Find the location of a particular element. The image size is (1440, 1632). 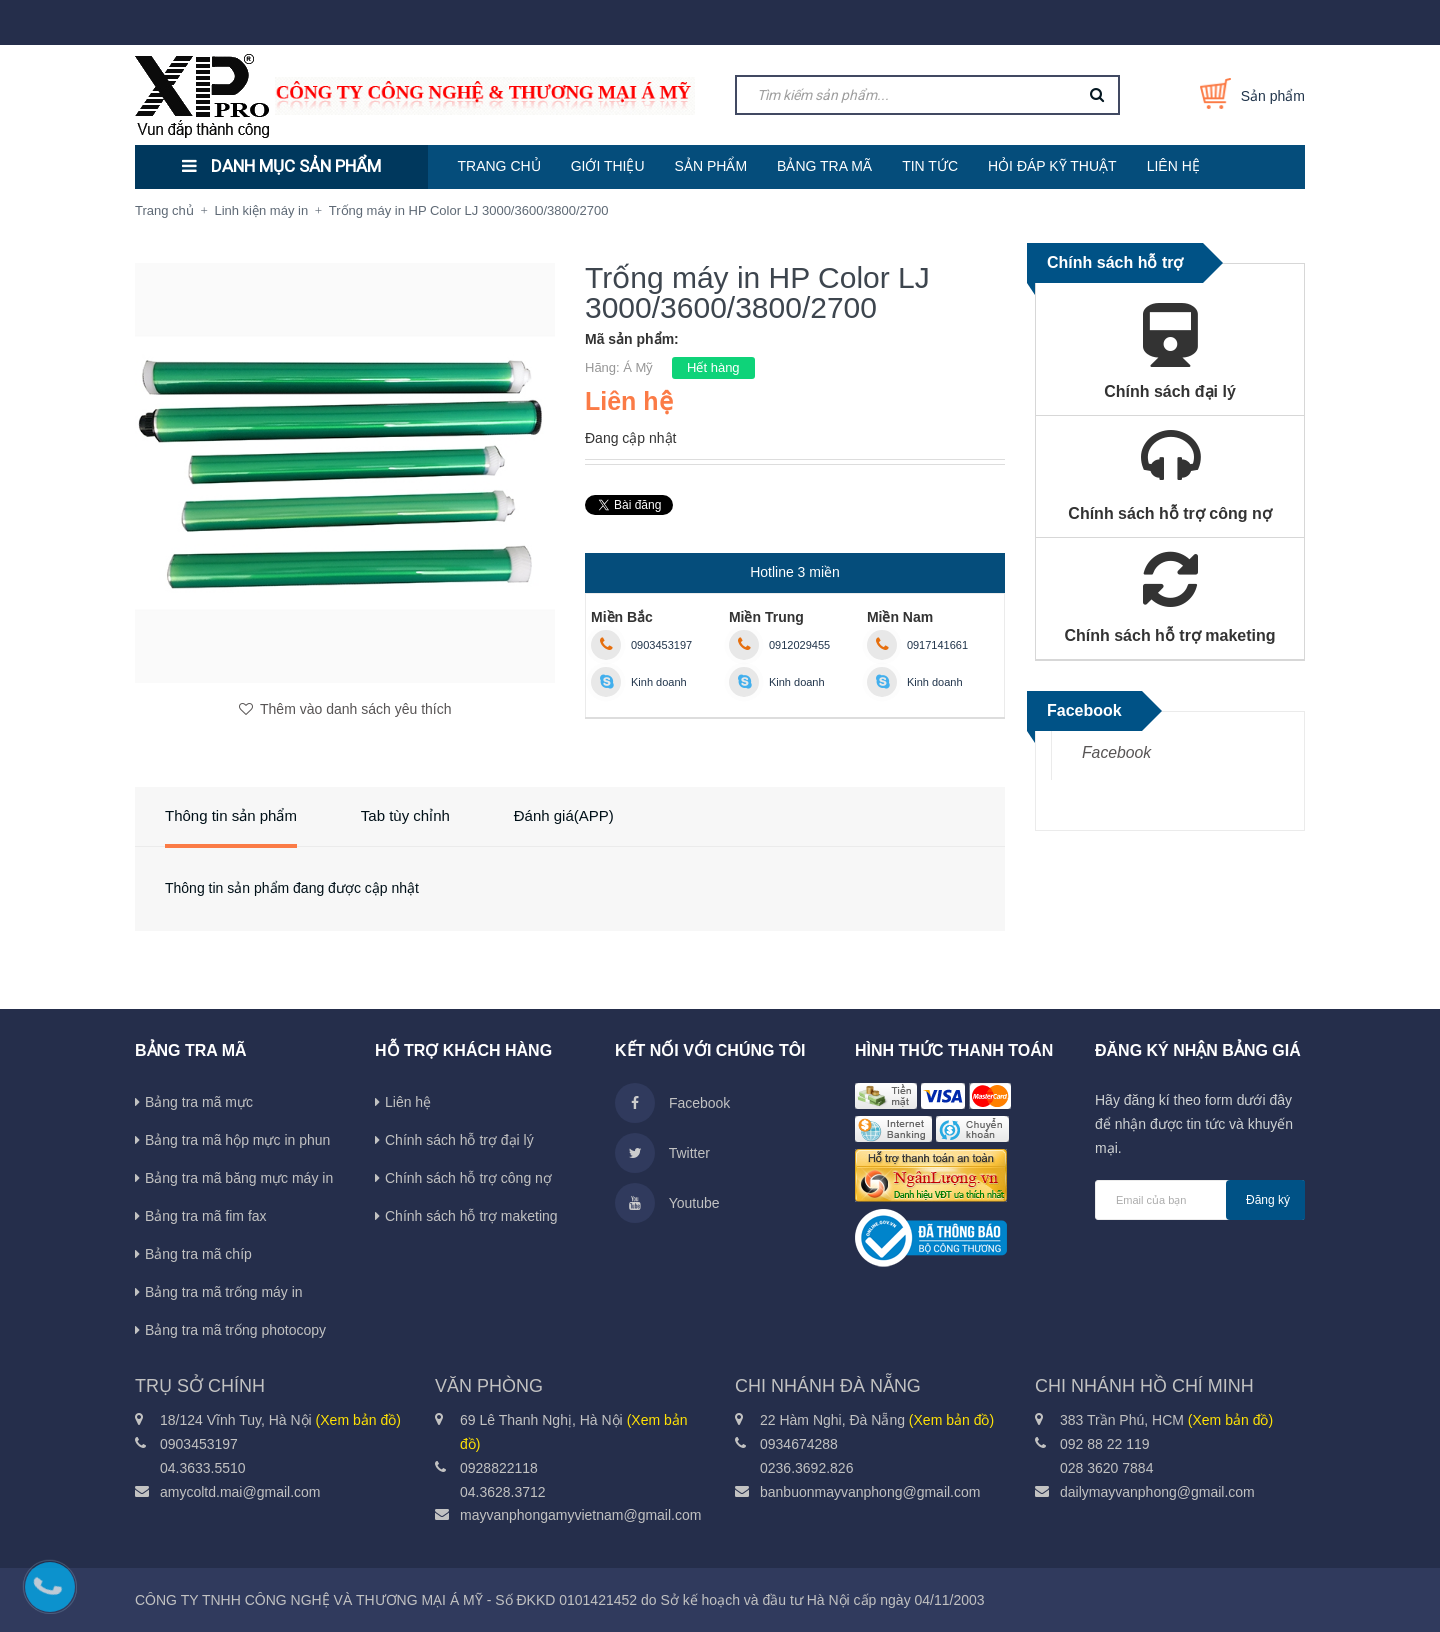

Chính sách hỗ trợ đại lý is located at coordinates (459, 1140).